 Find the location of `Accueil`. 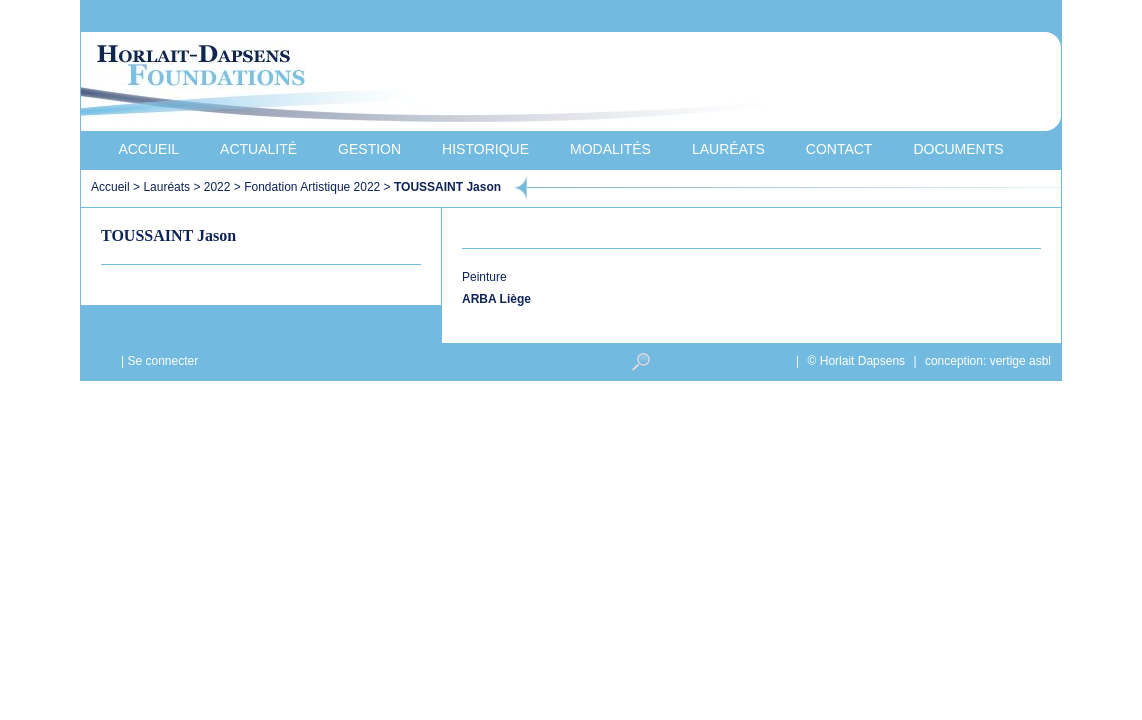

Accueil is located at coordinates (148, 149).